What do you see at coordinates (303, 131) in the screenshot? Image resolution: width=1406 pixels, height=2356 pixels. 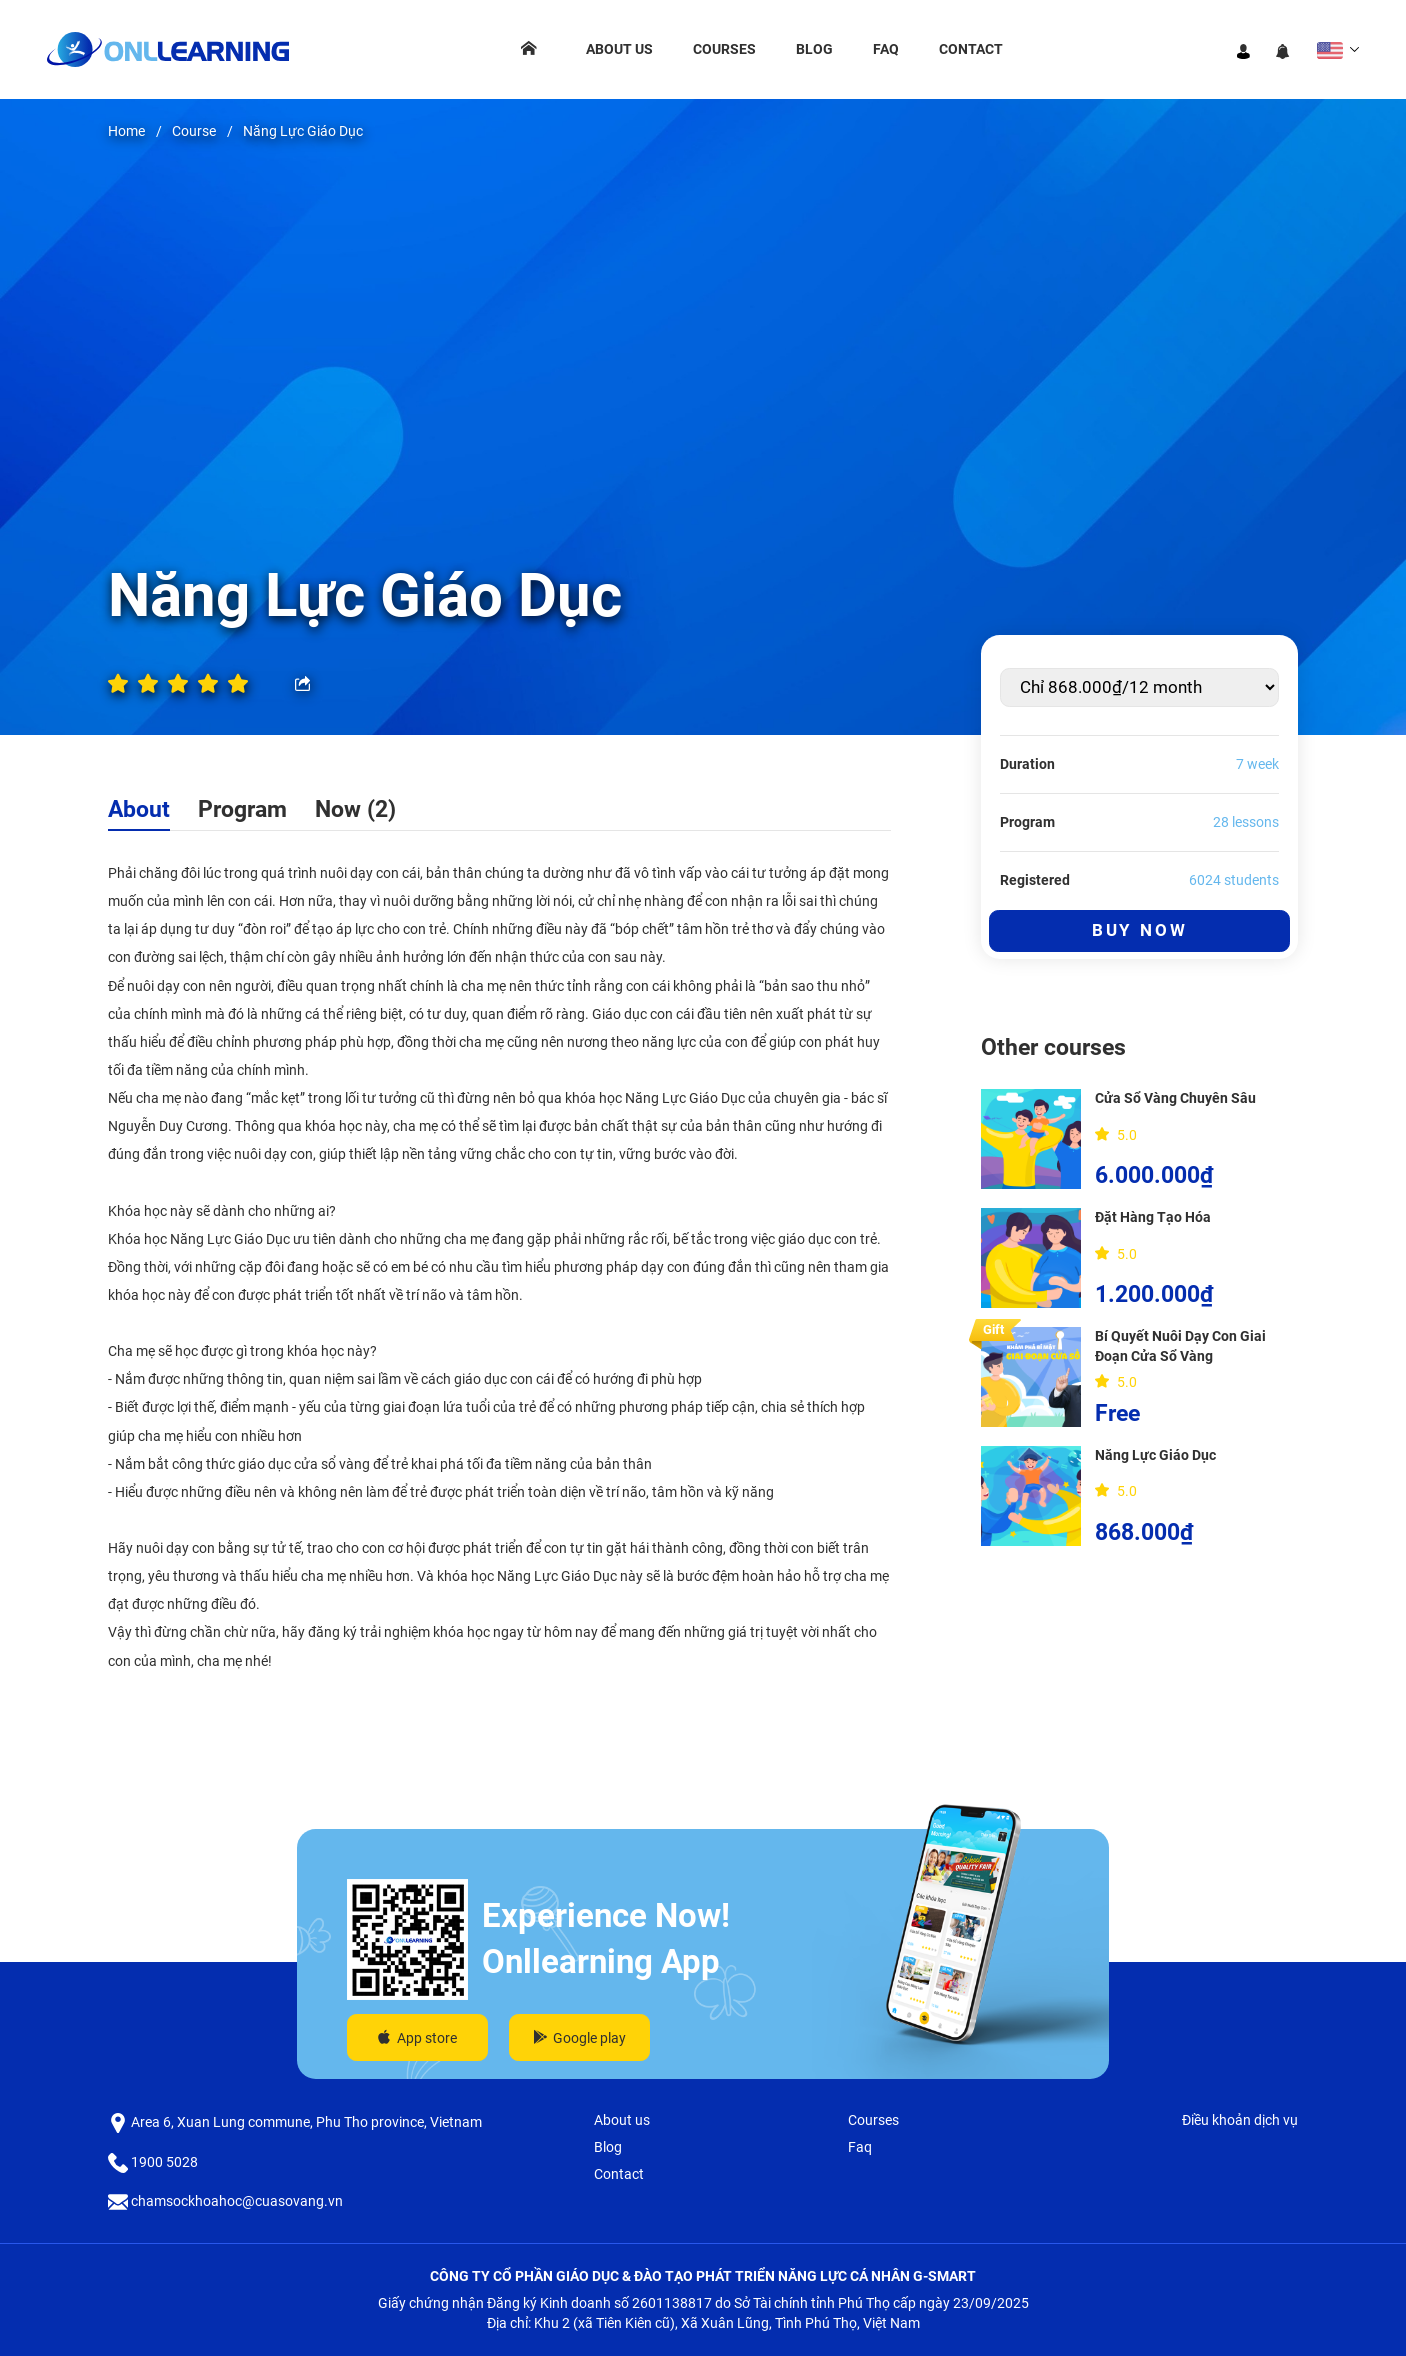 I see `Năng Lực Giáo Dục` at bounding box center [303, 131].